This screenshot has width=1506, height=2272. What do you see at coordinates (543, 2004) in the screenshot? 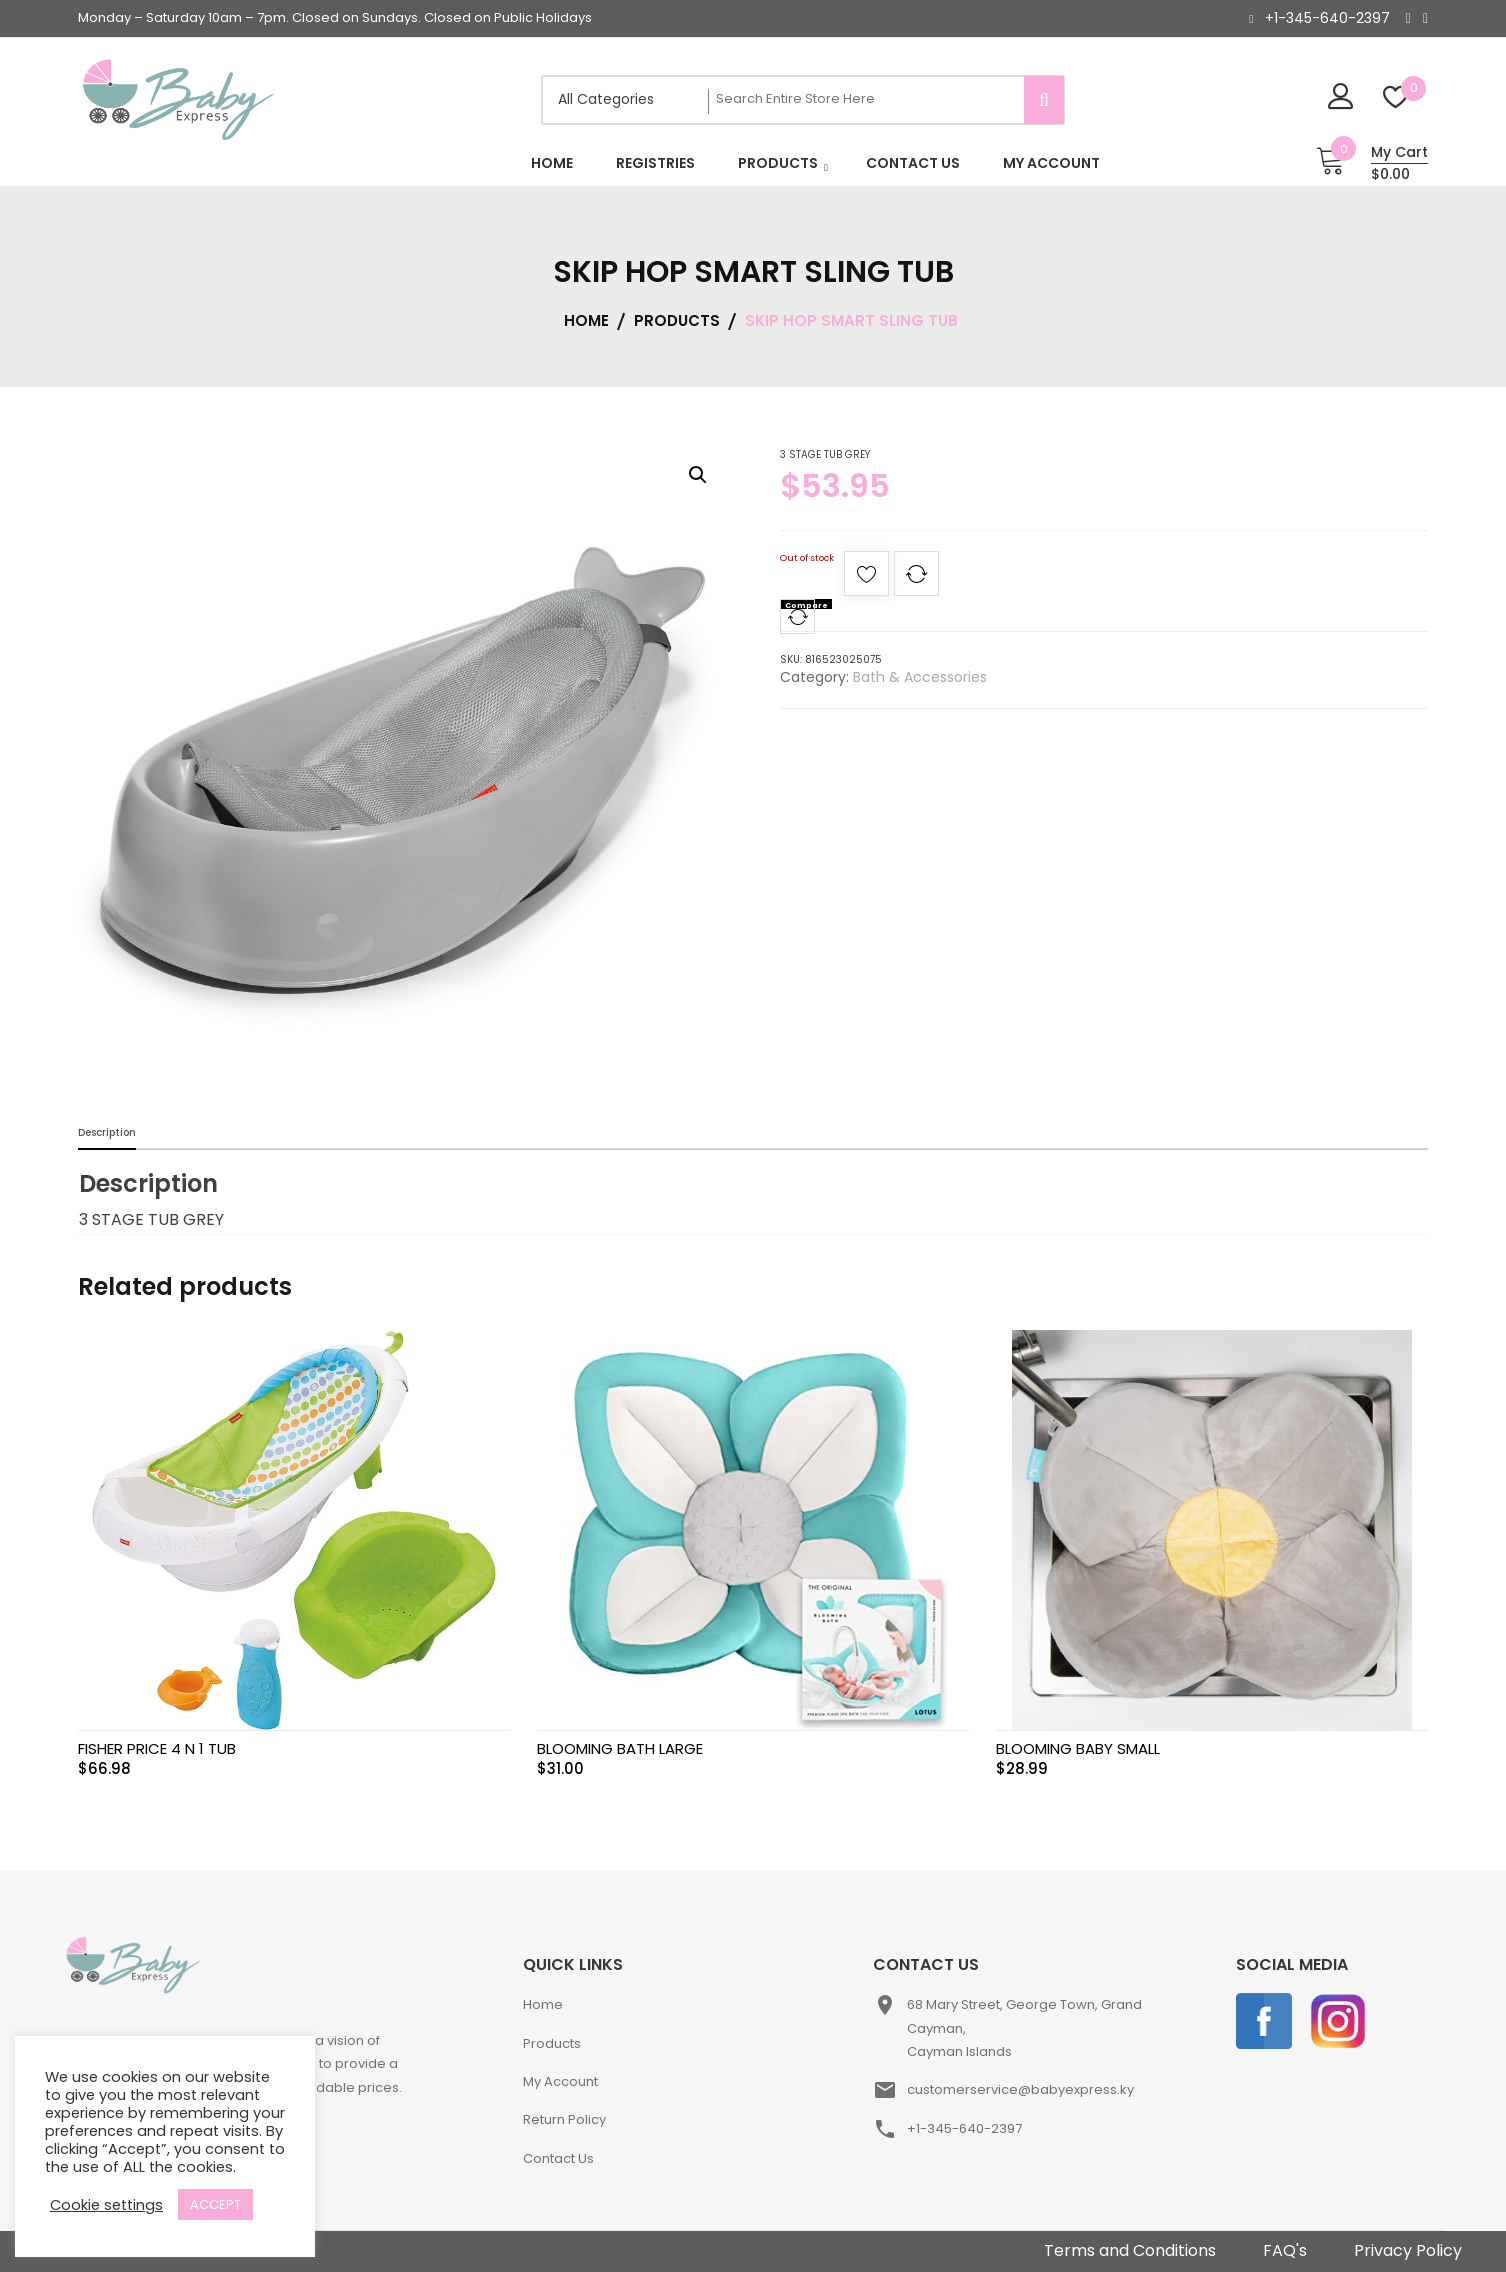
I see `Home` at bounding box center [543, 2004].